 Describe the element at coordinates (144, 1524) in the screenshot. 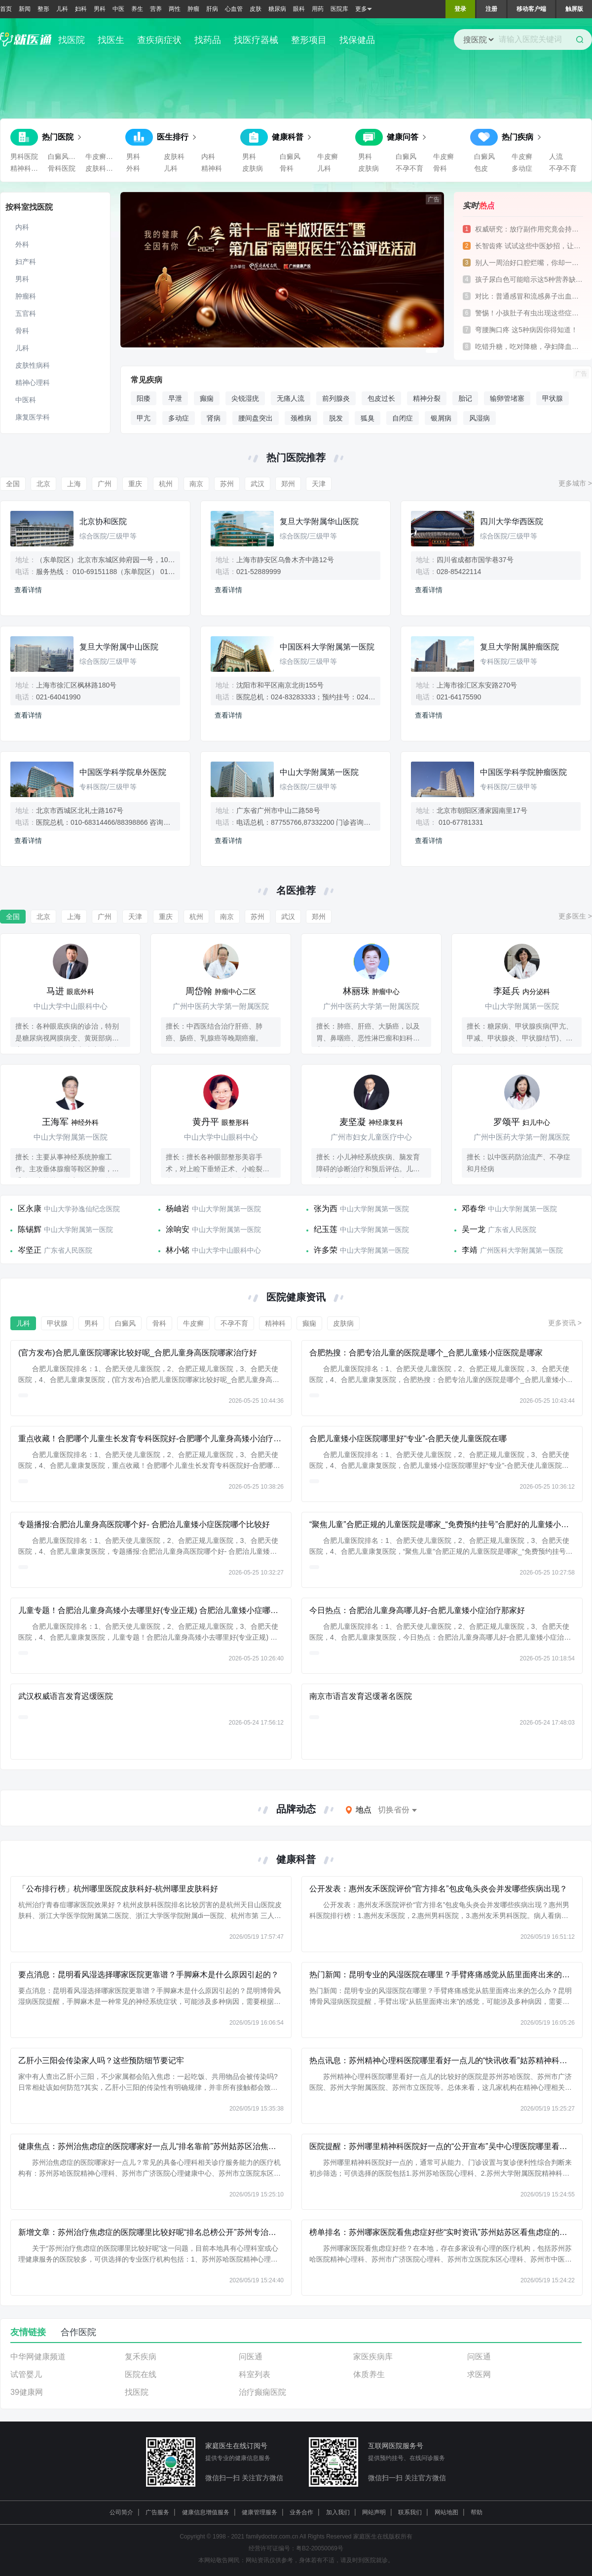

I see `专题播报:合肥治儿童身高医院哪个好- 合肥治儿童矮小症医院哪个比较好` at that location.